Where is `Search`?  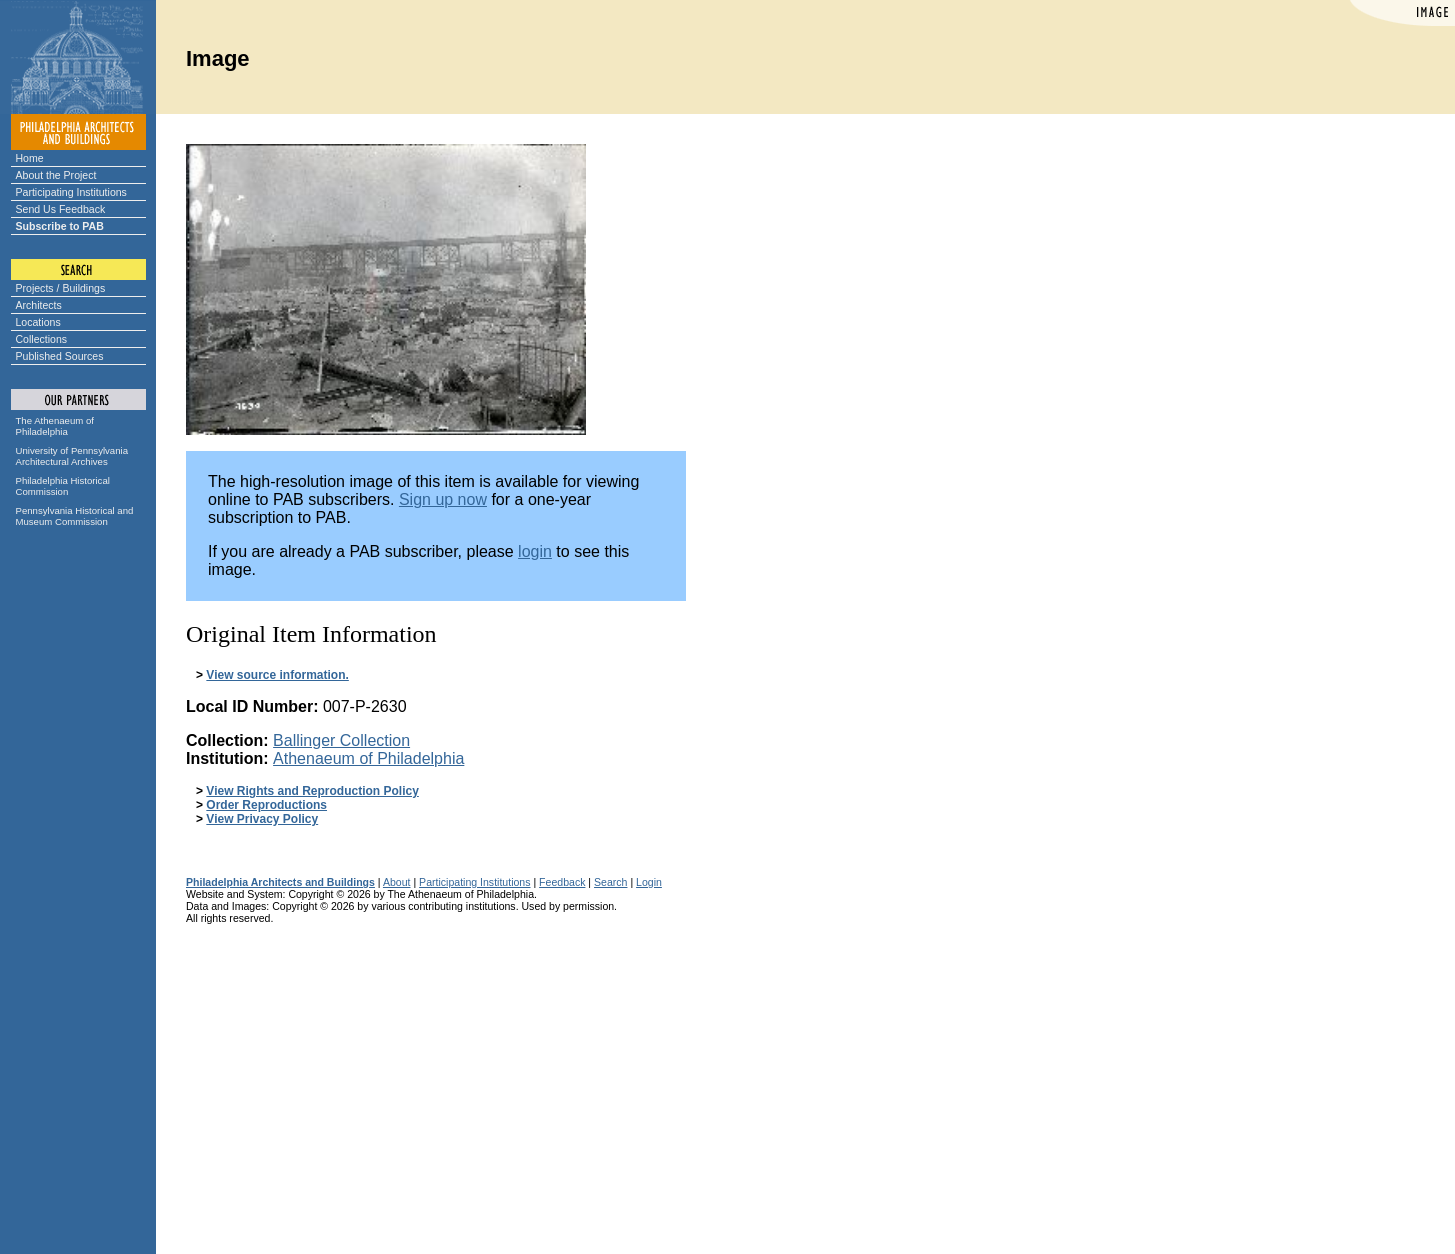 Search is located at coordinates (610, 882).